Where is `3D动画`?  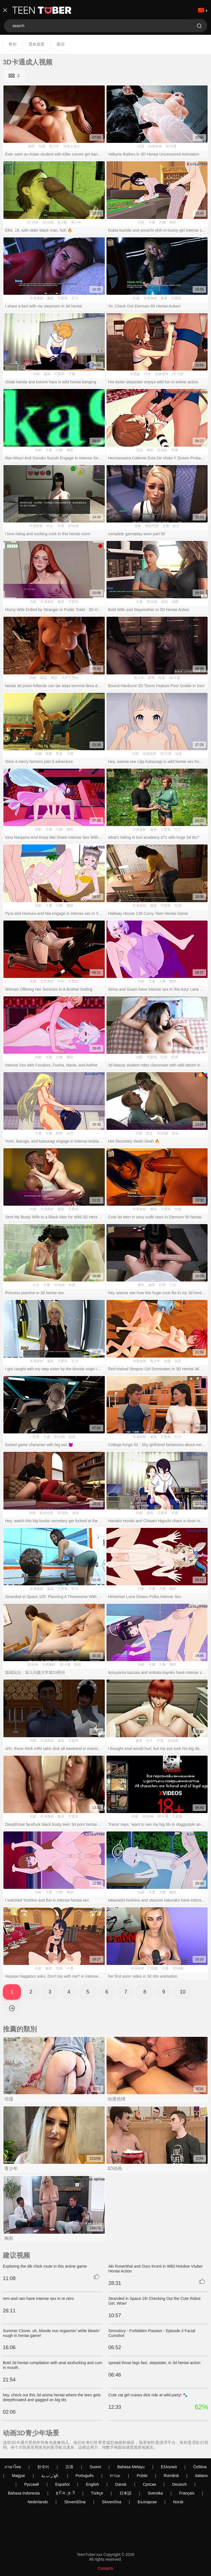
3D动画 is located at coordinates (47, 222).